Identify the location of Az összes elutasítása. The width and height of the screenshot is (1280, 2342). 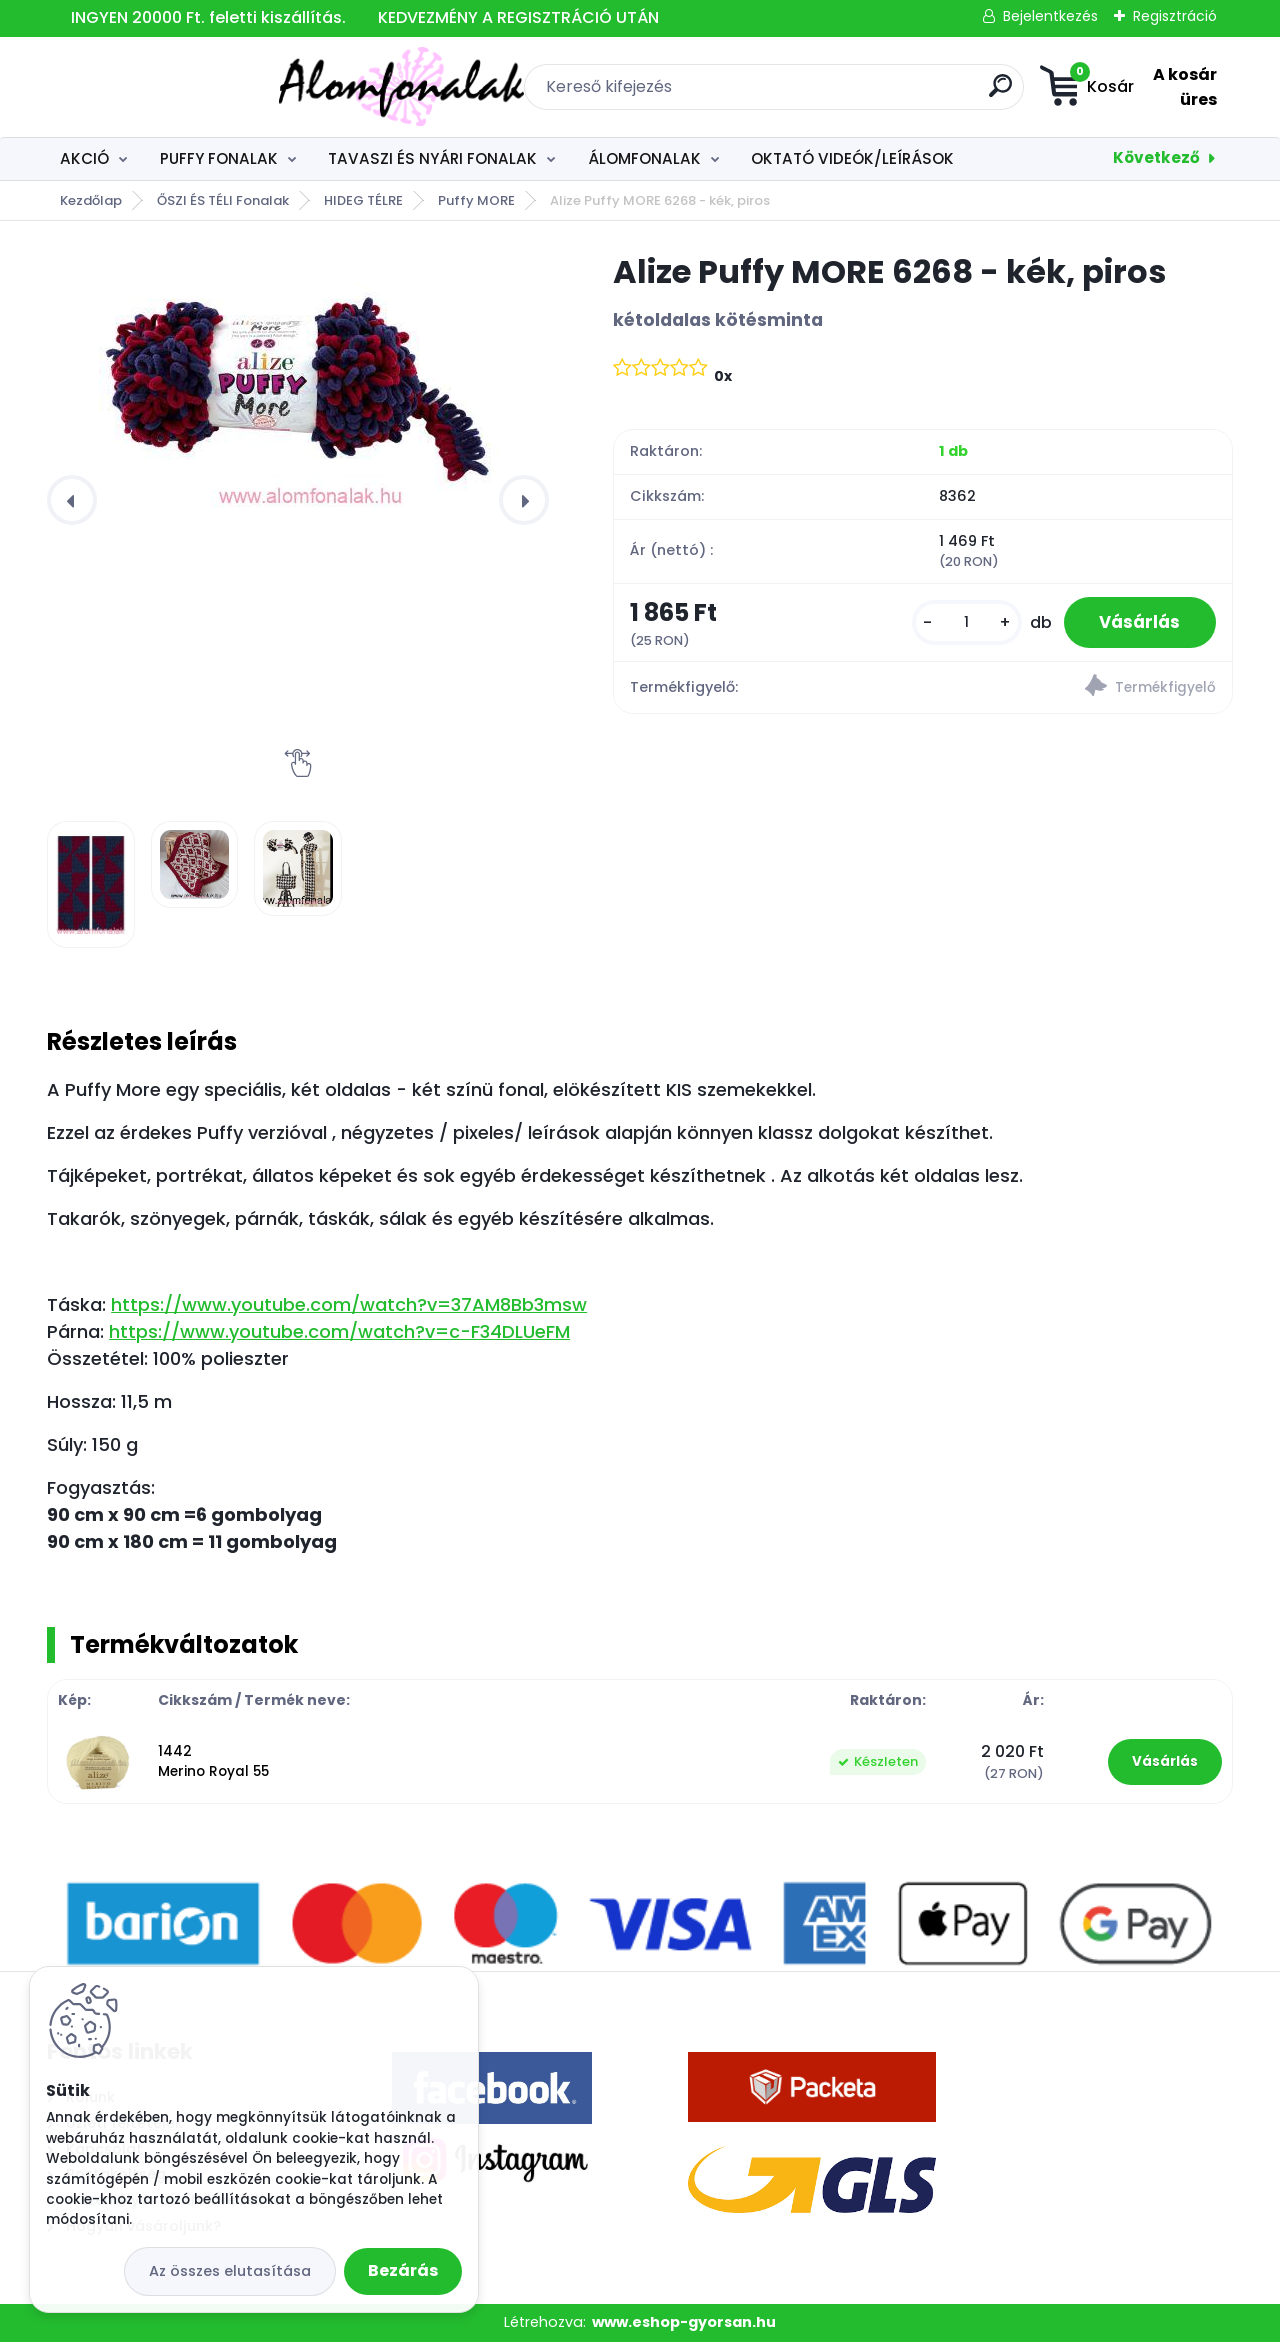
(230, 2271).